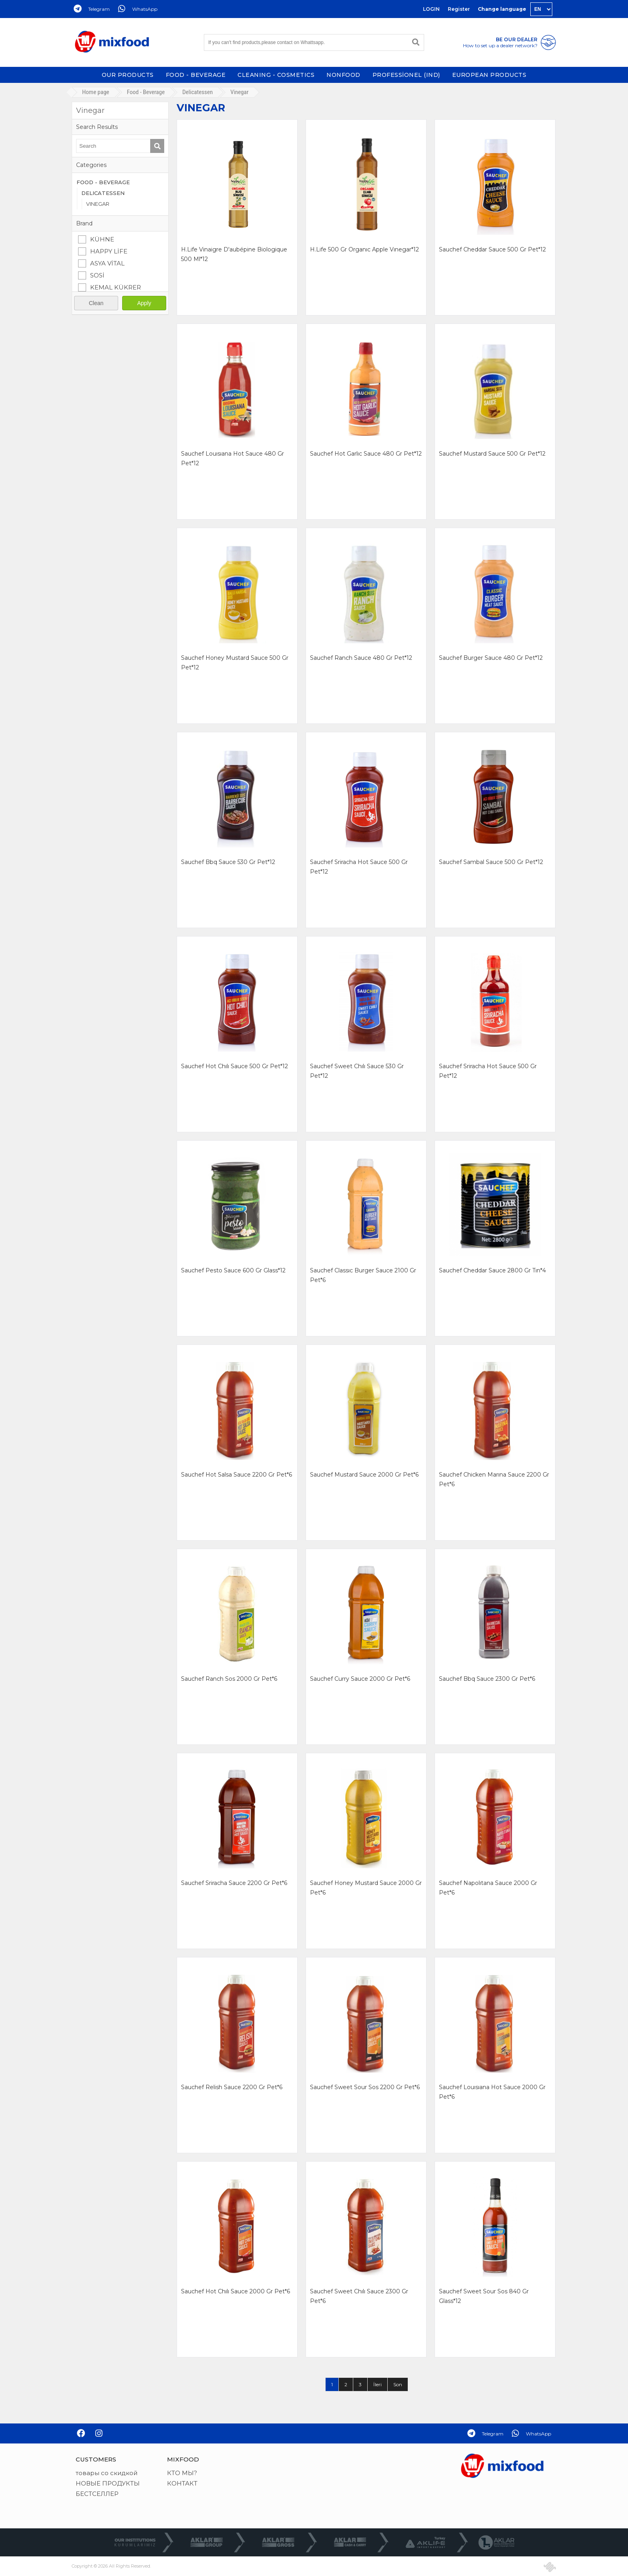  I want to click on İleri, so click(377, 2384).